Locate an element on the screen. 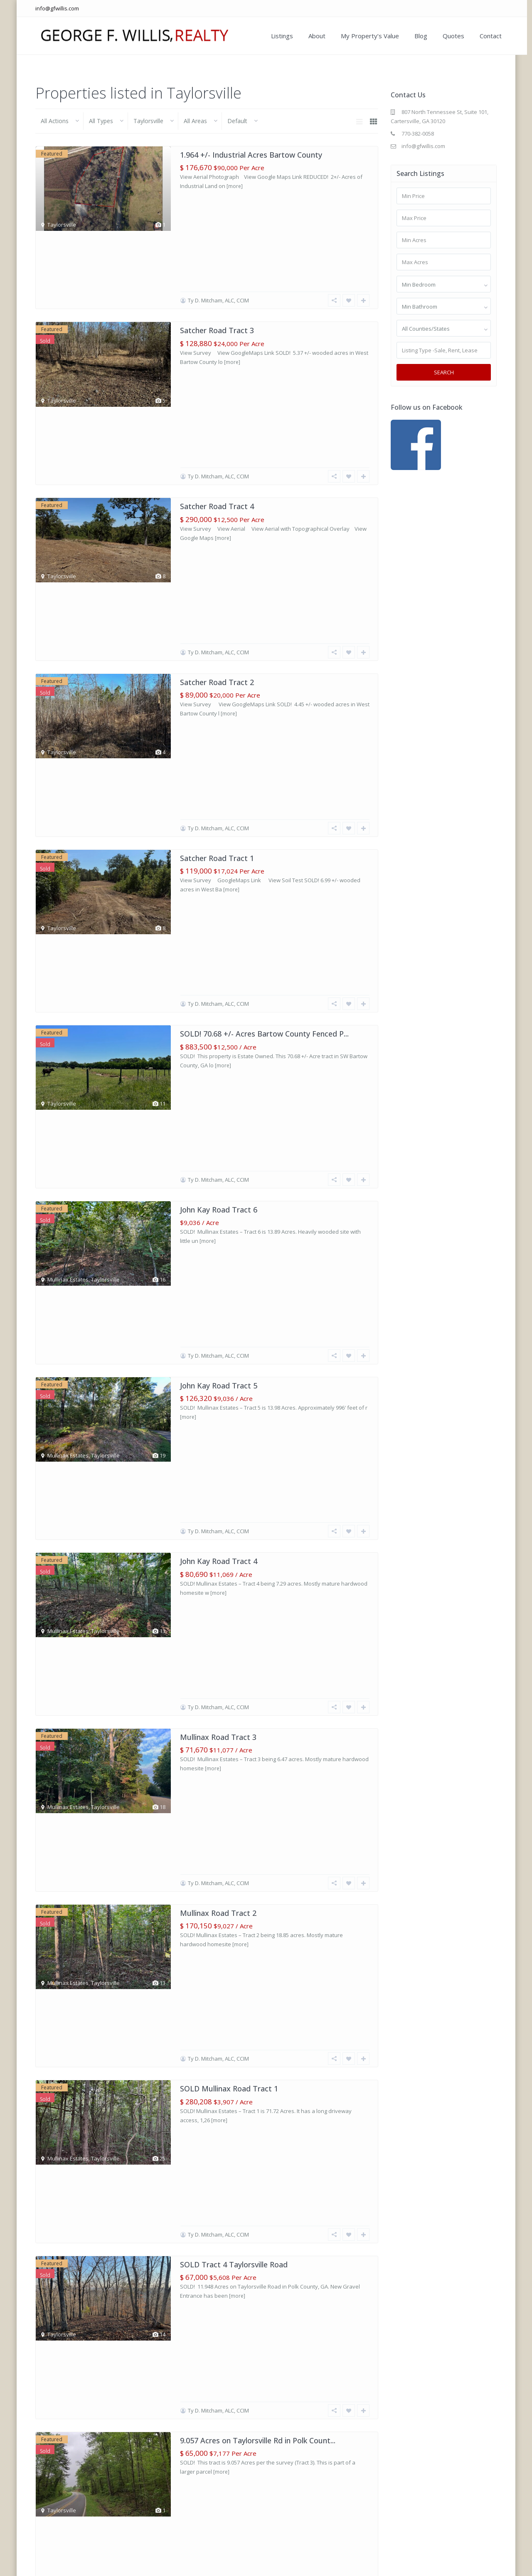 This screenshot has height=2576, width=532. SOLD Tract 4 Taylorsville Road is located at coordinates (234, 1328).